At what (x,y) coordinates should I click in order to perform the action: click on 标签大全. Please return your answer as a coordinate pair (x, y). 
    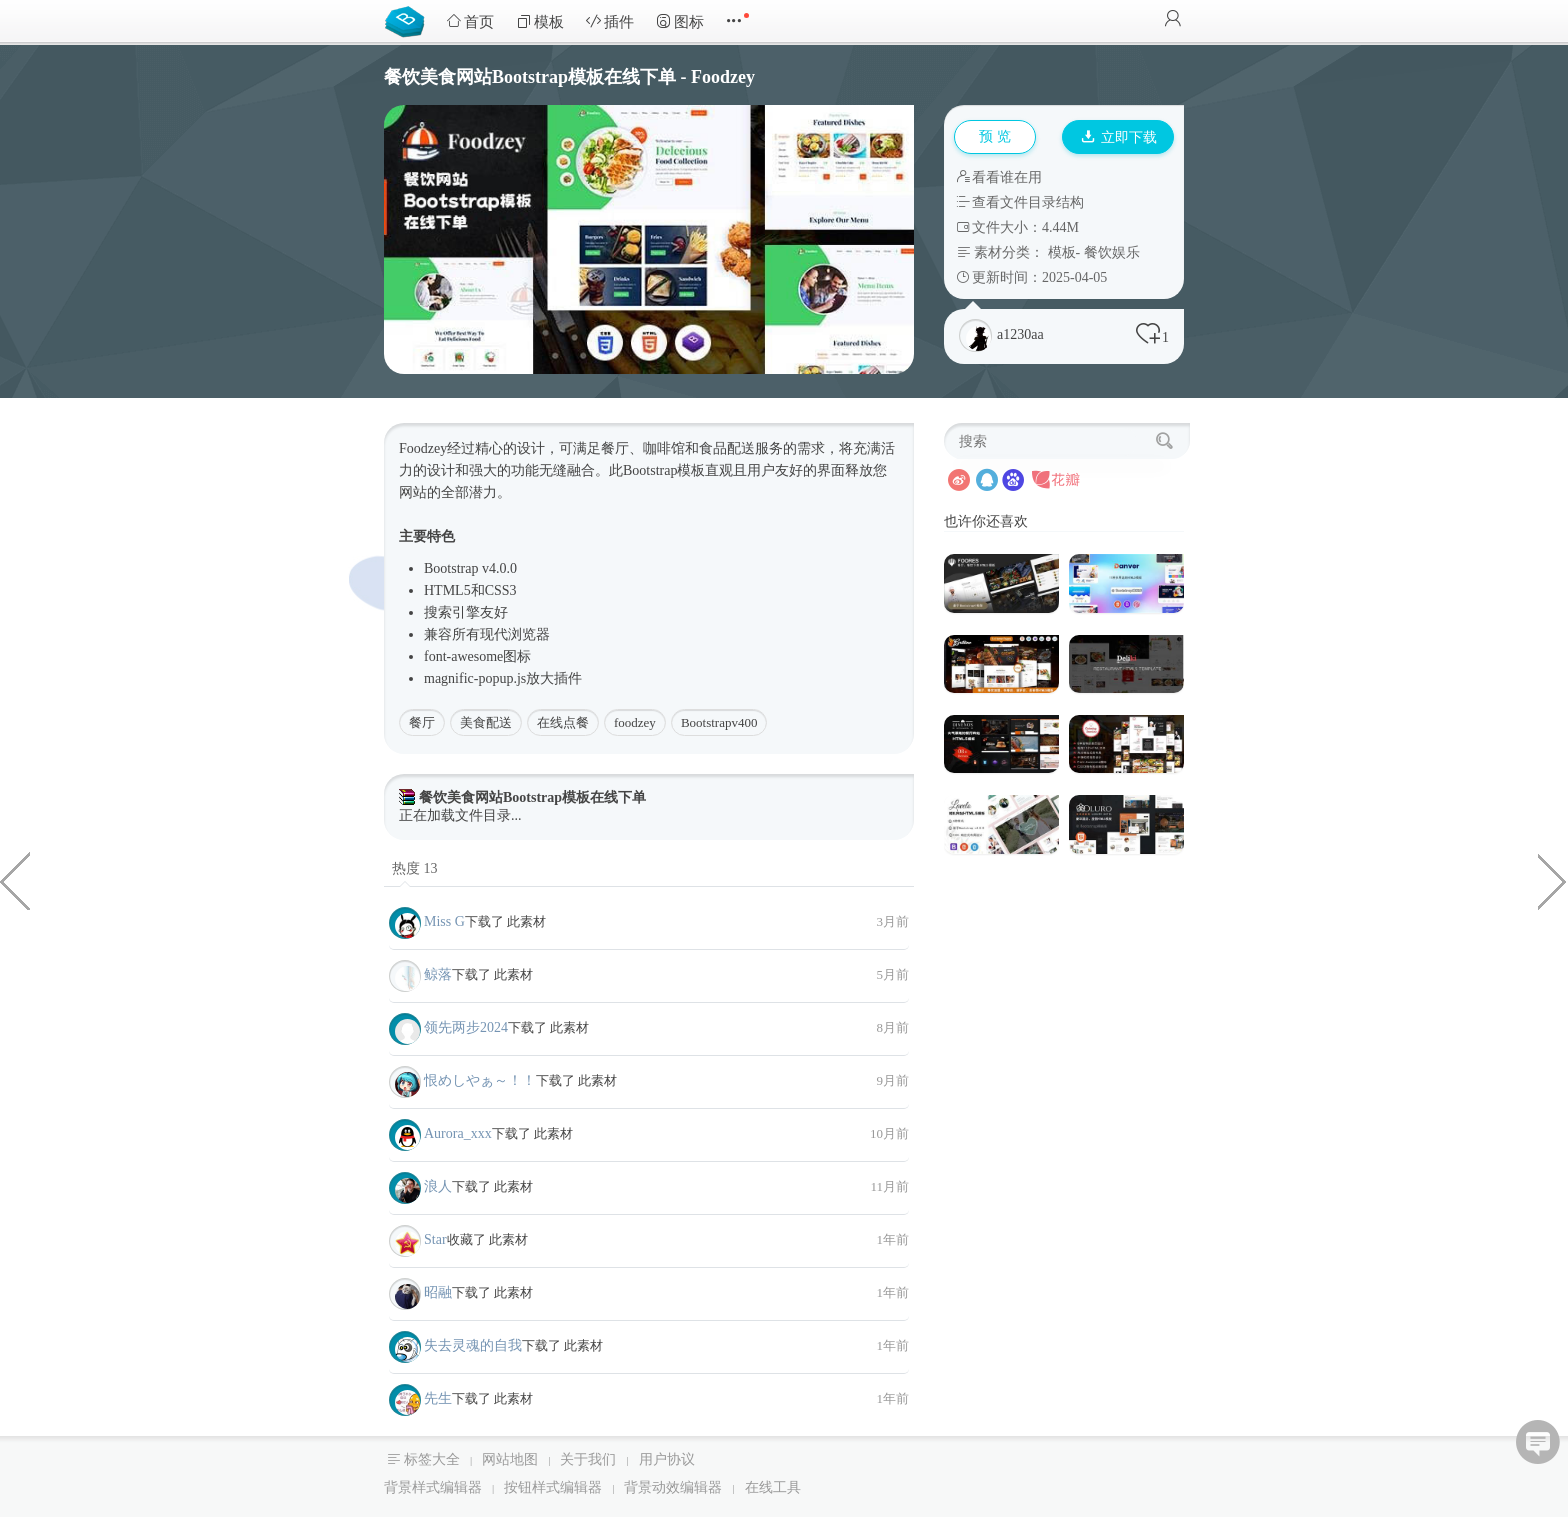
    Looking at the image, I should click on (432, 1459).